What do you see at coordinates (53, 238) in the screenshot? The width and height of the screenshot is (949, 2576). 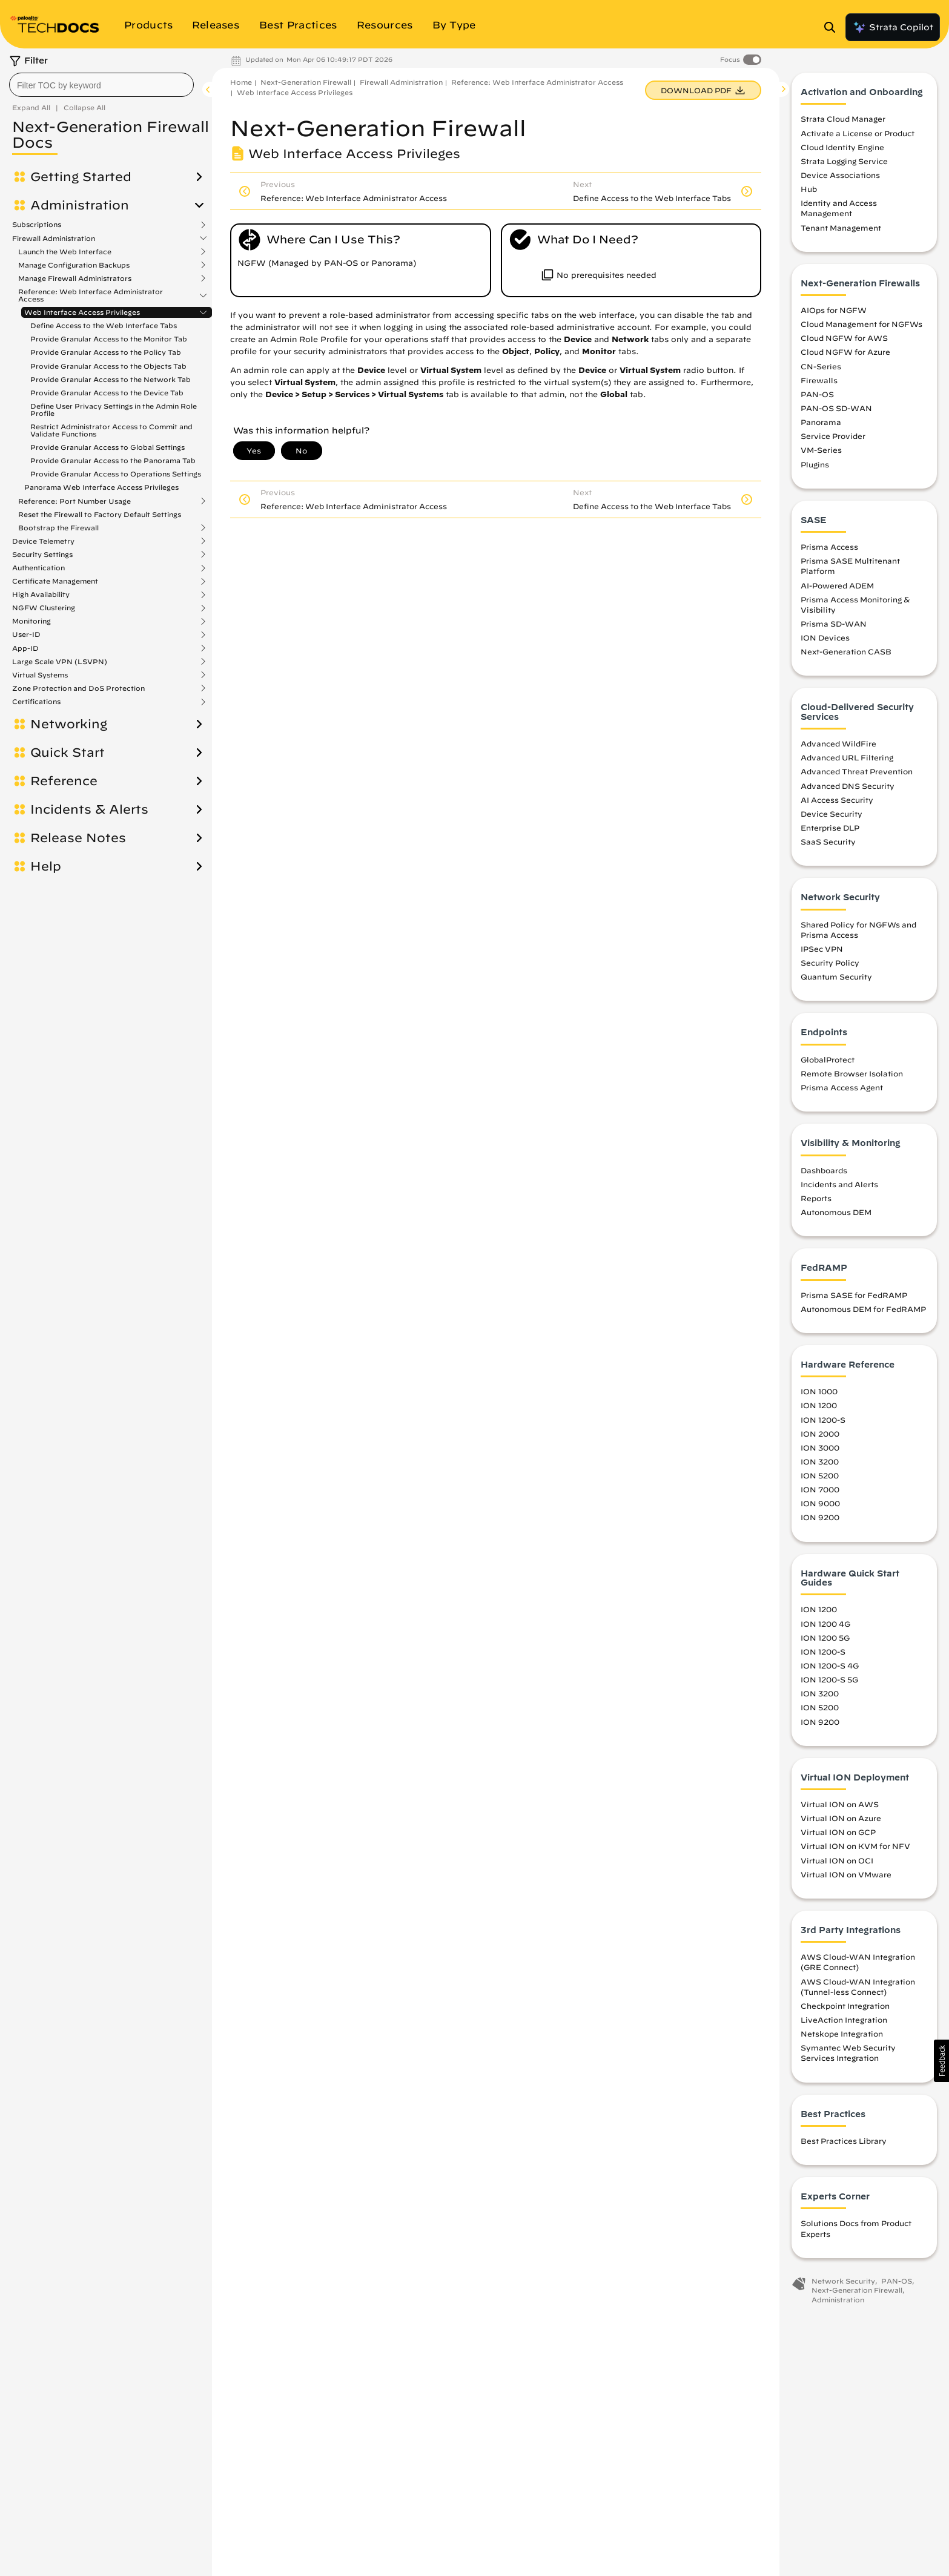 I see `Firewall Administration` at bounding box center [53, 238].